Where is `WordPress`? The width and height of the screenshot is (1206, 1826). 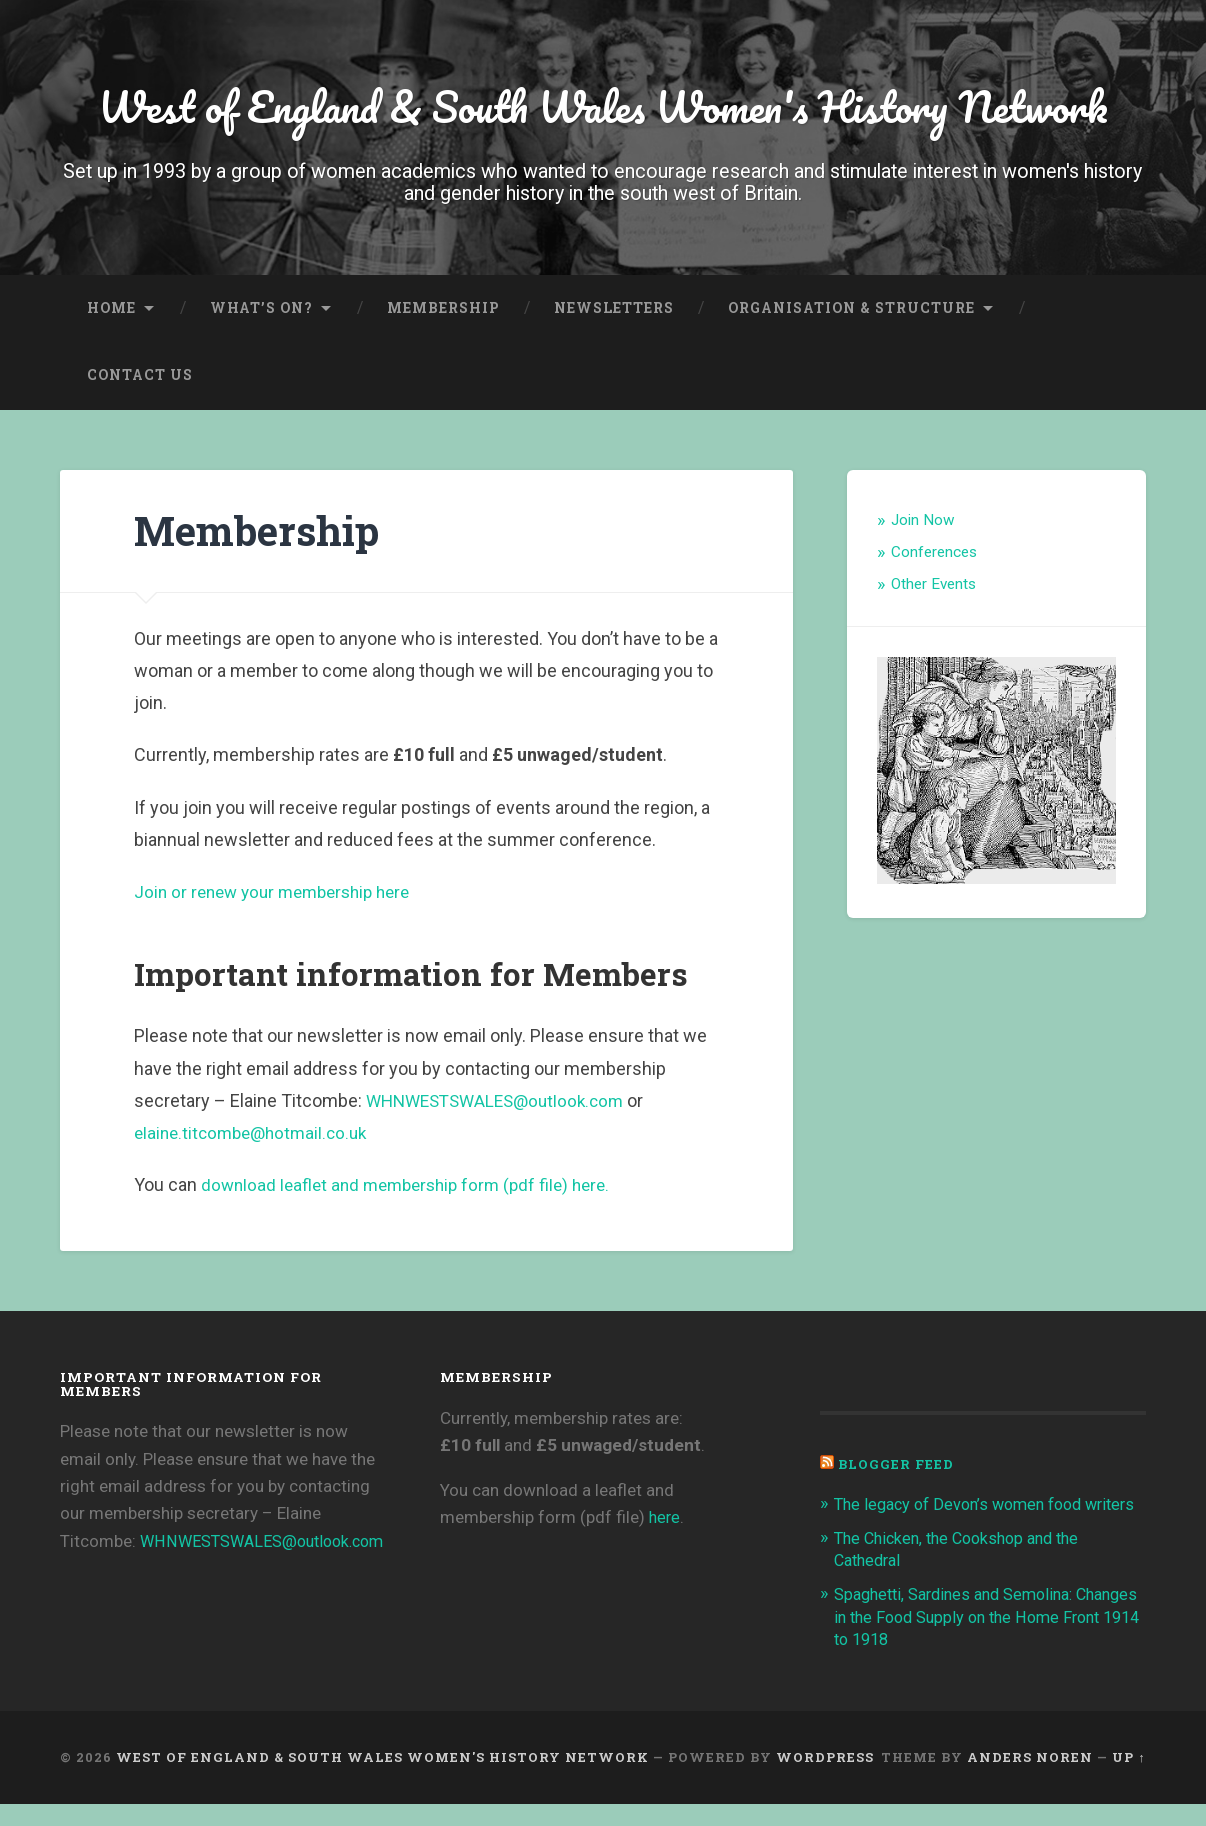
WordPress is located at coordinates (825, 1780).